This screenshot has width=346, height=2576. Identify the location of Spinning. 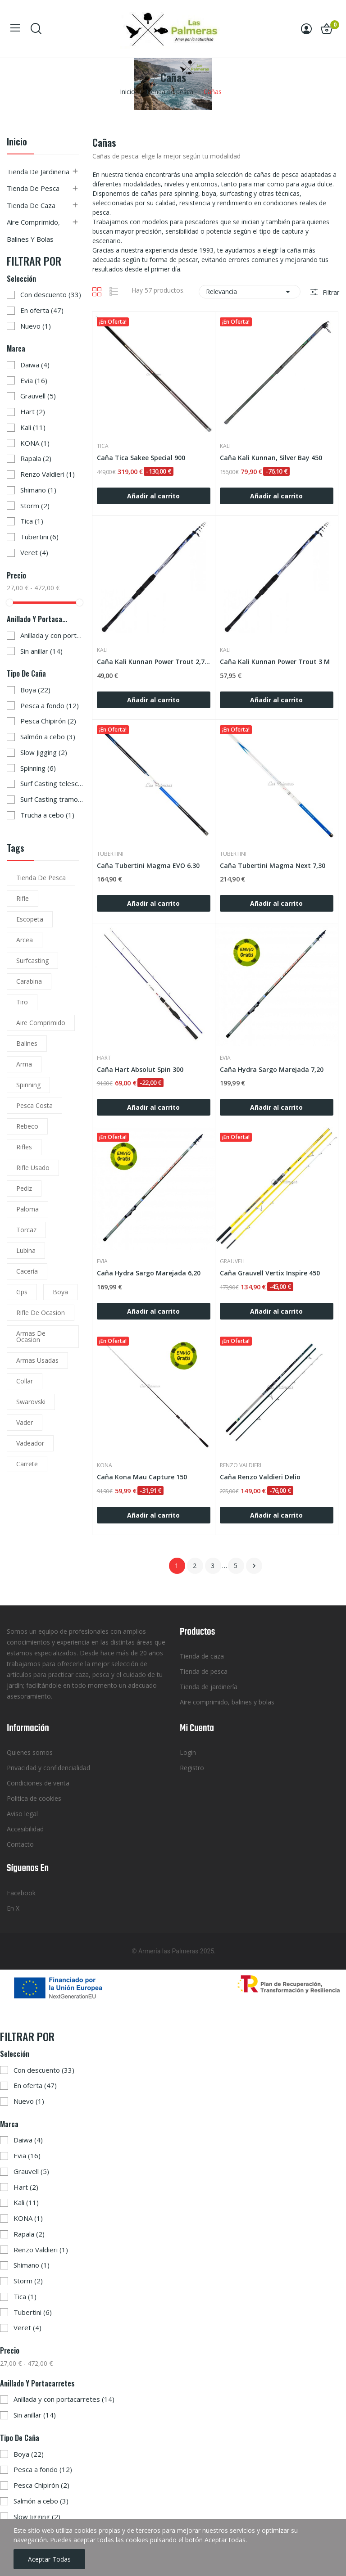
(38, 768).